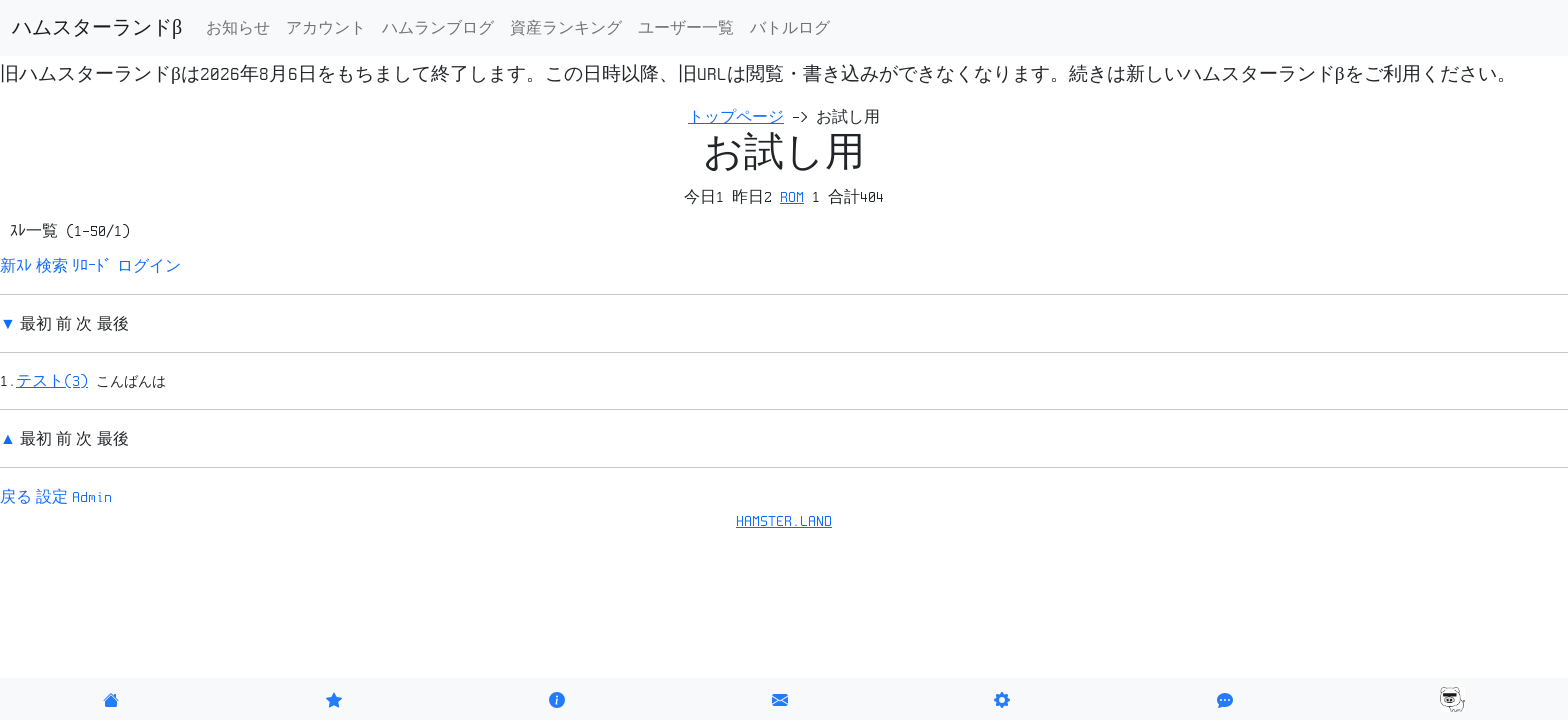  I want to click on トップページ, so click(736, 117).